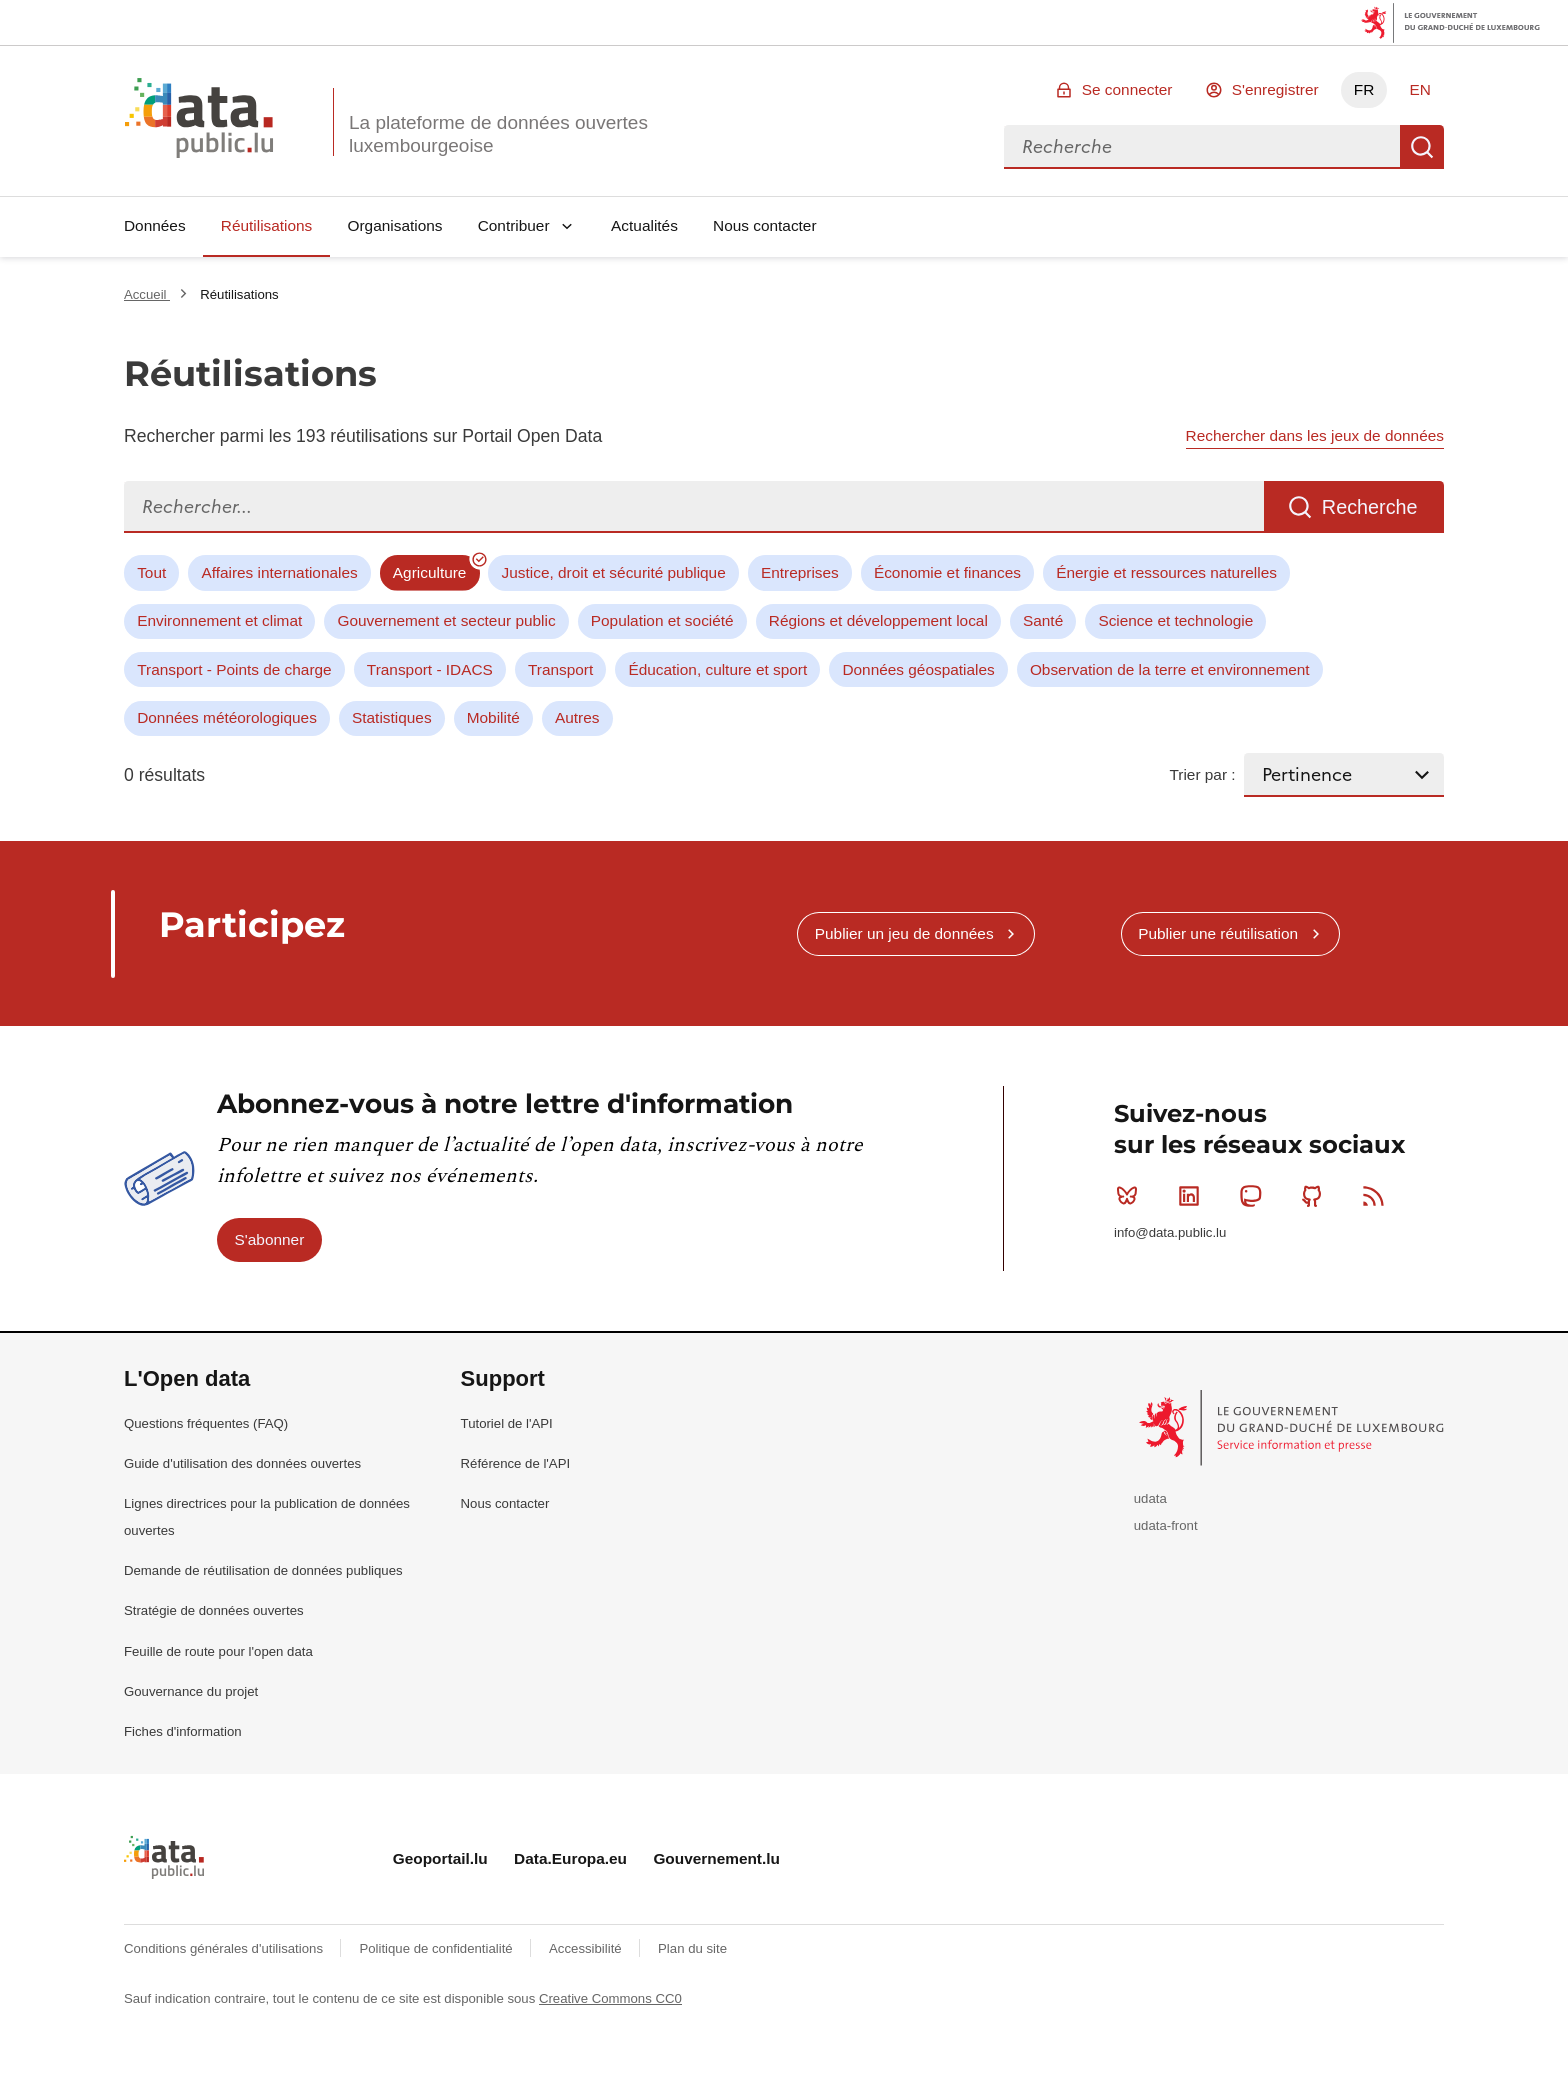  What do you see at coordinates (227, 717) in the screenshot?
I see `Données météorologiques` at bounding box center [227, 717].